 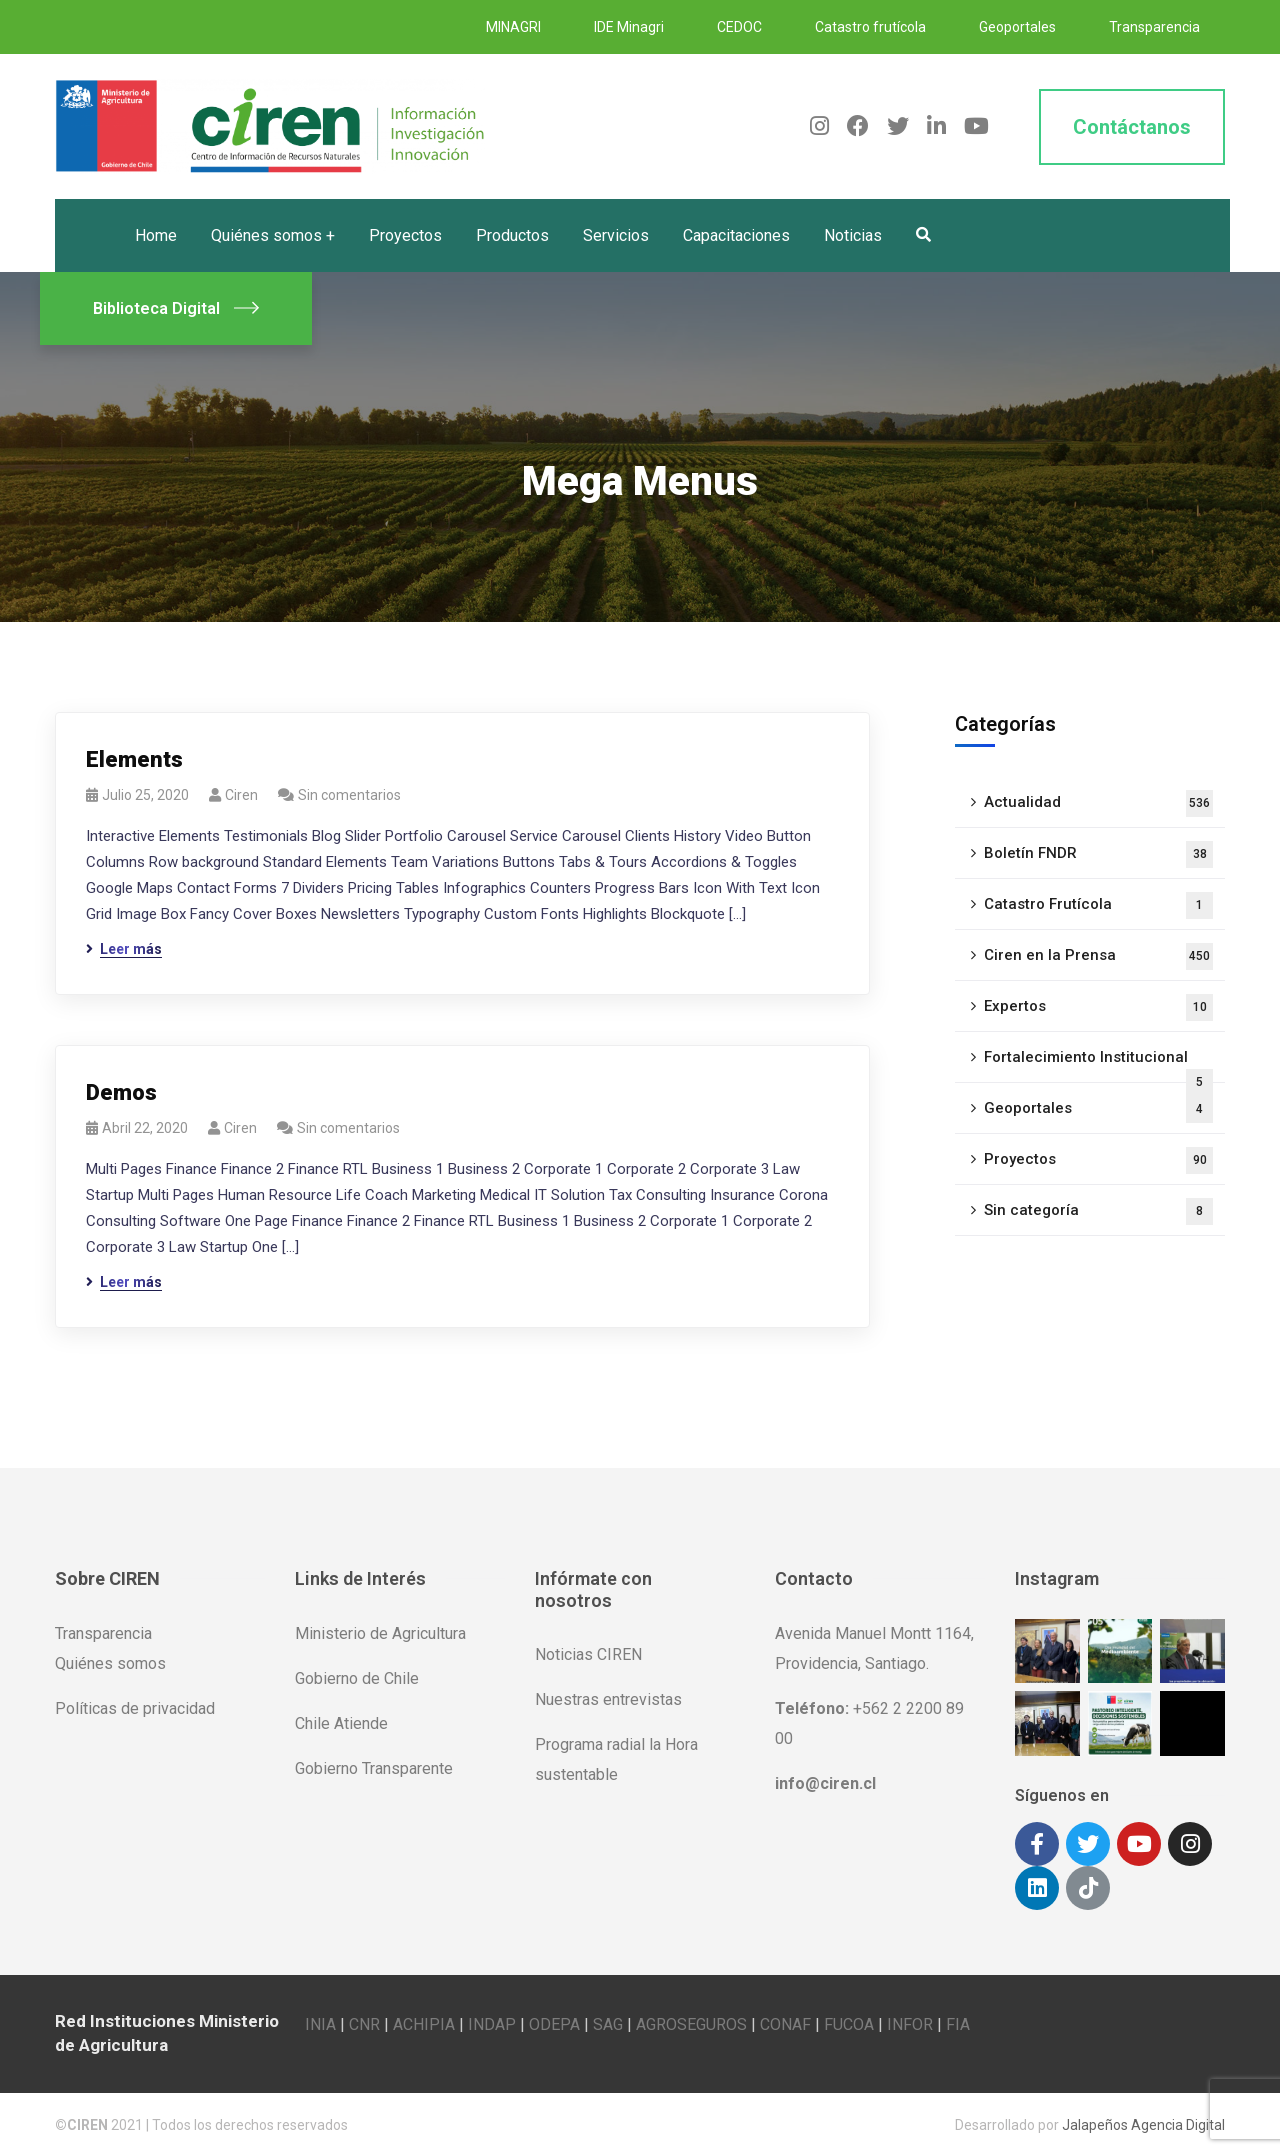 What do you see at coordinates (374, 1768) in the screenshot?
I see `Gobierno Transparente` at bounding box center [374, 1768].